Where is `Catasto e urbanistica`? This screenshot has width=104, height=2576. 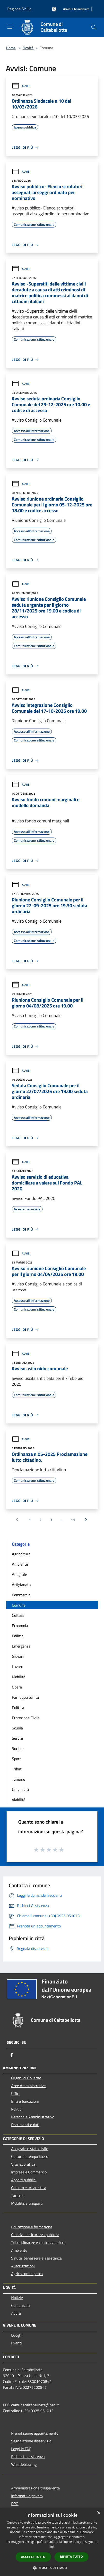 Catasto e urbanistica is located at coordinates (28, 2188).